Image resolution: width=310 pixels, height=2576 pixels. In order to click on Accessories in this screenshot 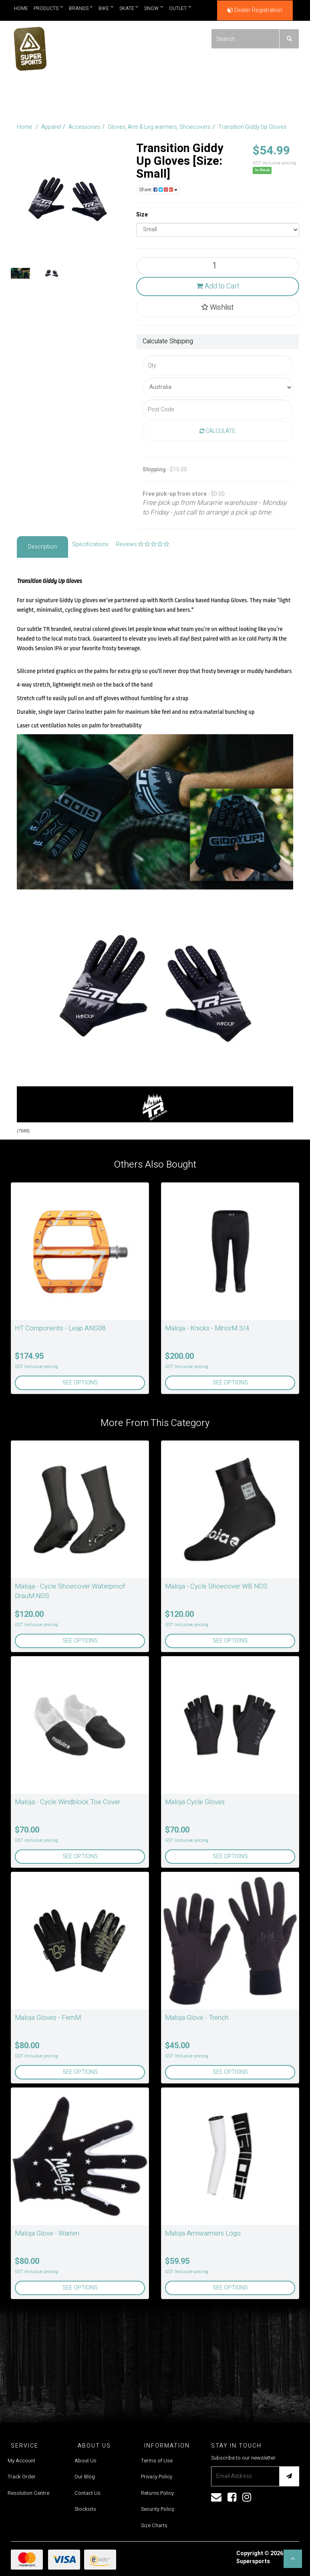, I will do `click(84, 127)`.